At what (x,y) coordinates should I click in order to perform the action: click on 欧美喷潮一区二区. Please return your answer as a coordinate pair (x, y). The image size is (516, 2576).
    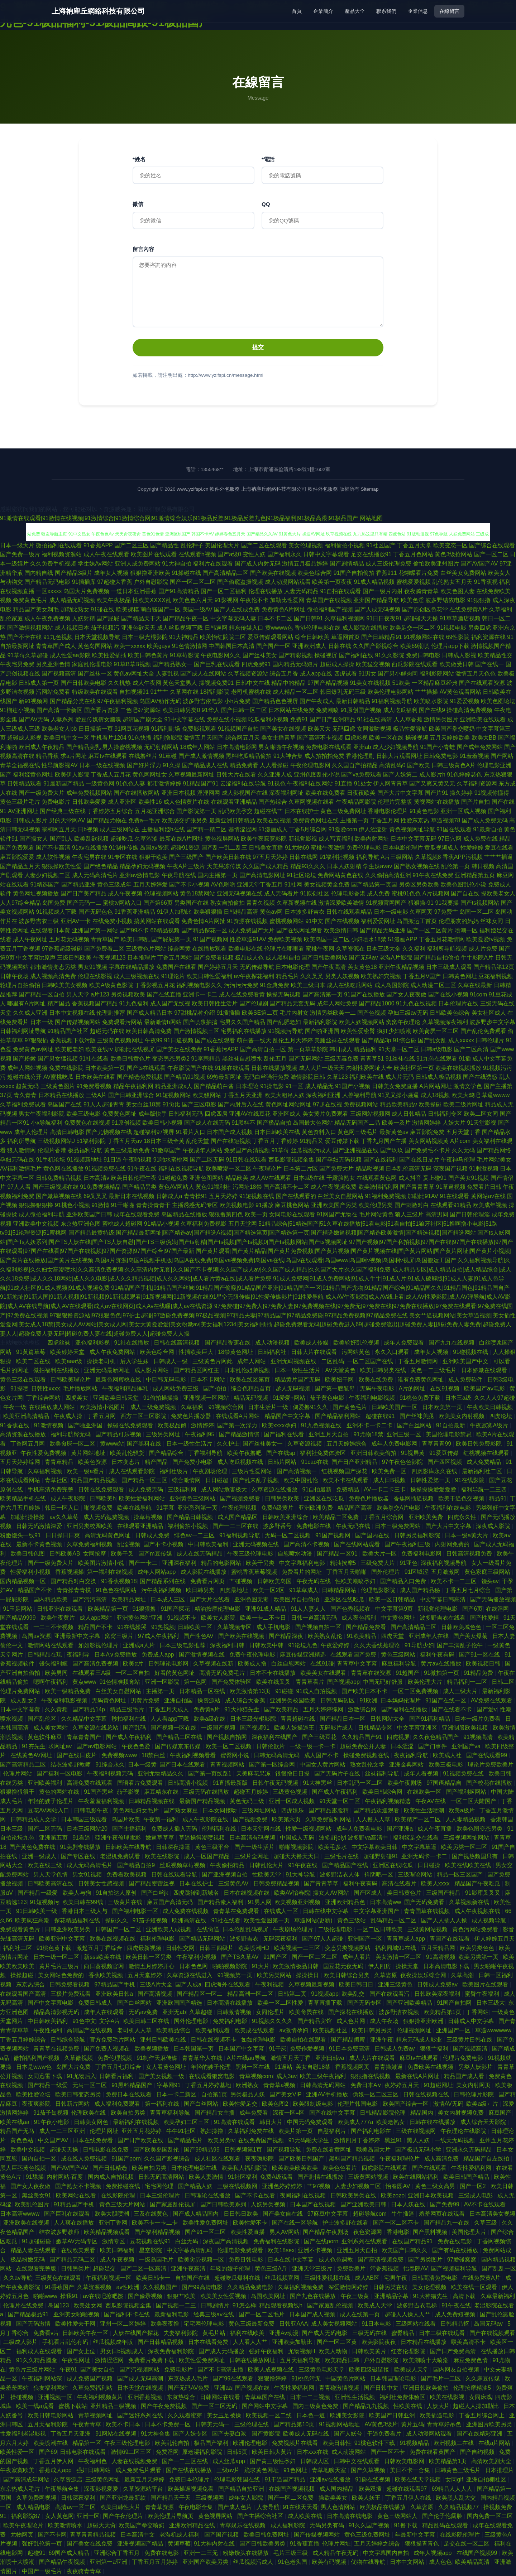
    Looking at the image, I should click on (229, 1169).